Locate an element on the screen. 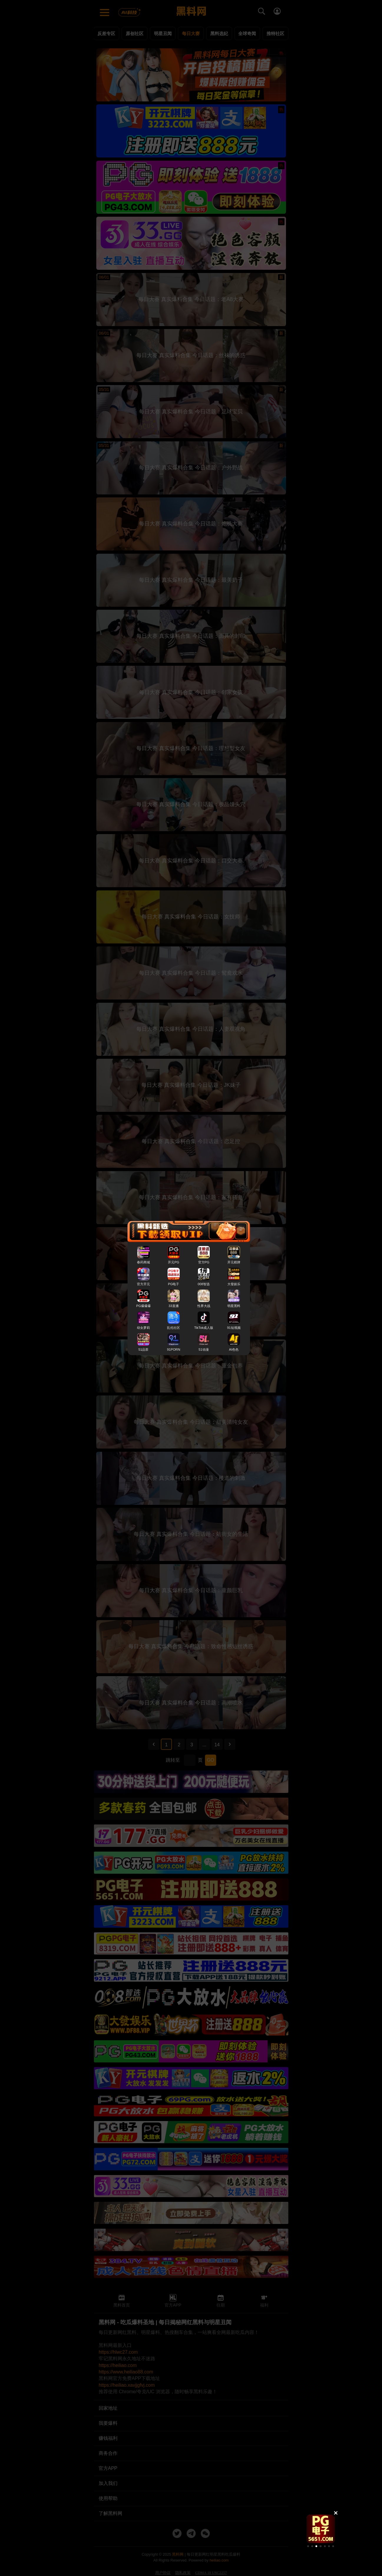 The width and height of the screenshot is (382, 2576). 幼女萝莉 is located at coordinates (143, 1327).